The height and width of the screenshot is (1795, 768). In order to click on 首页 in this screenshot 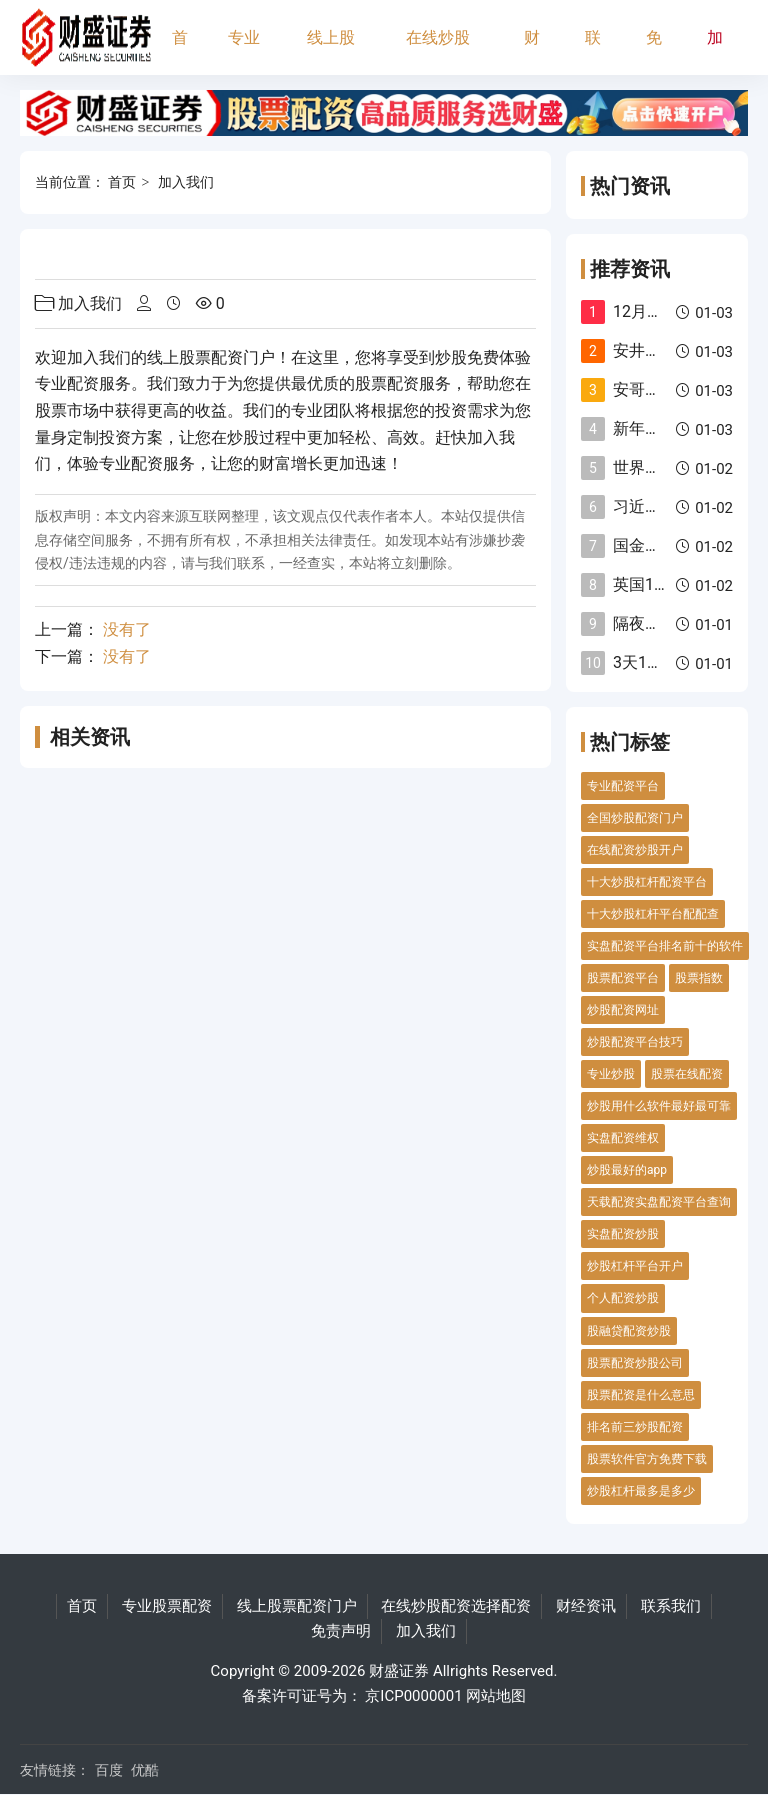, I will do `click(180, 51)`.